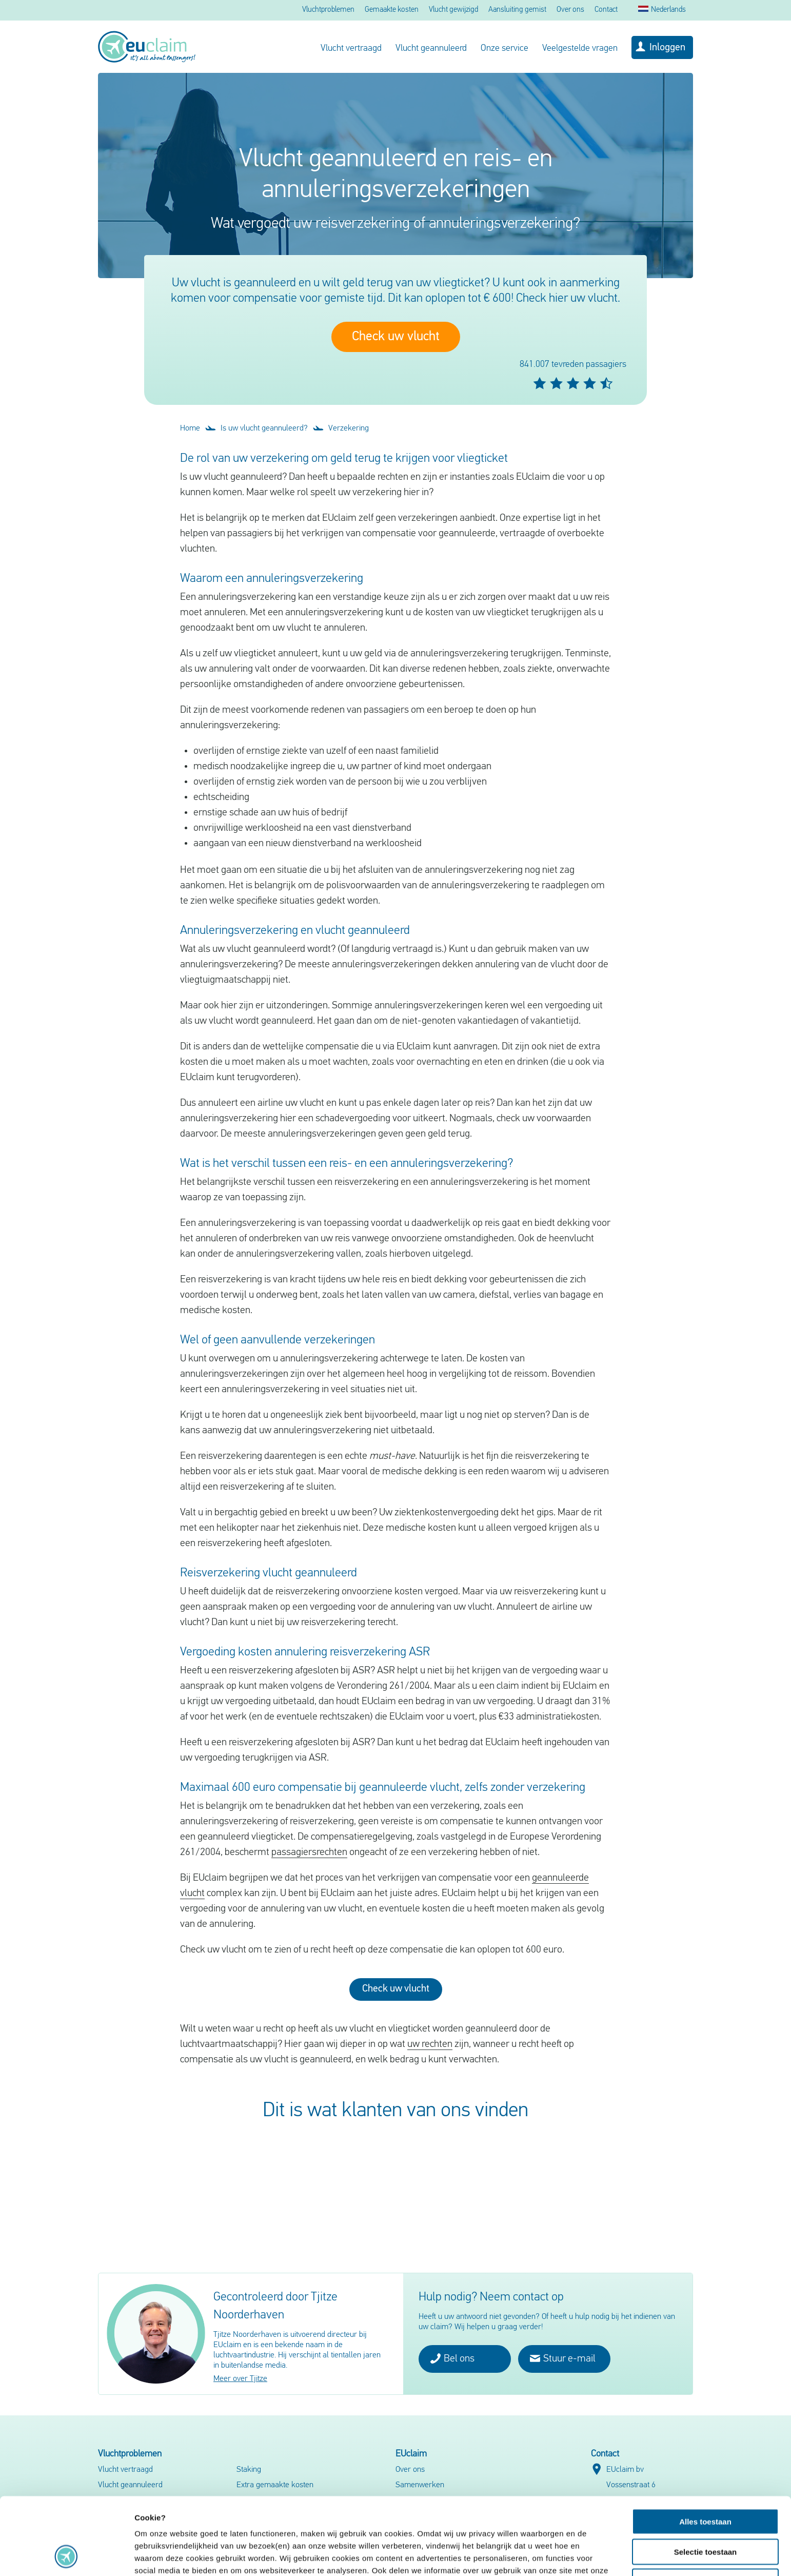 The width and height of the screenshot is (791, 2576). Describe the element at coordinates (309, 1852) in the screenshot. I see `passagiersrechten` at that location.